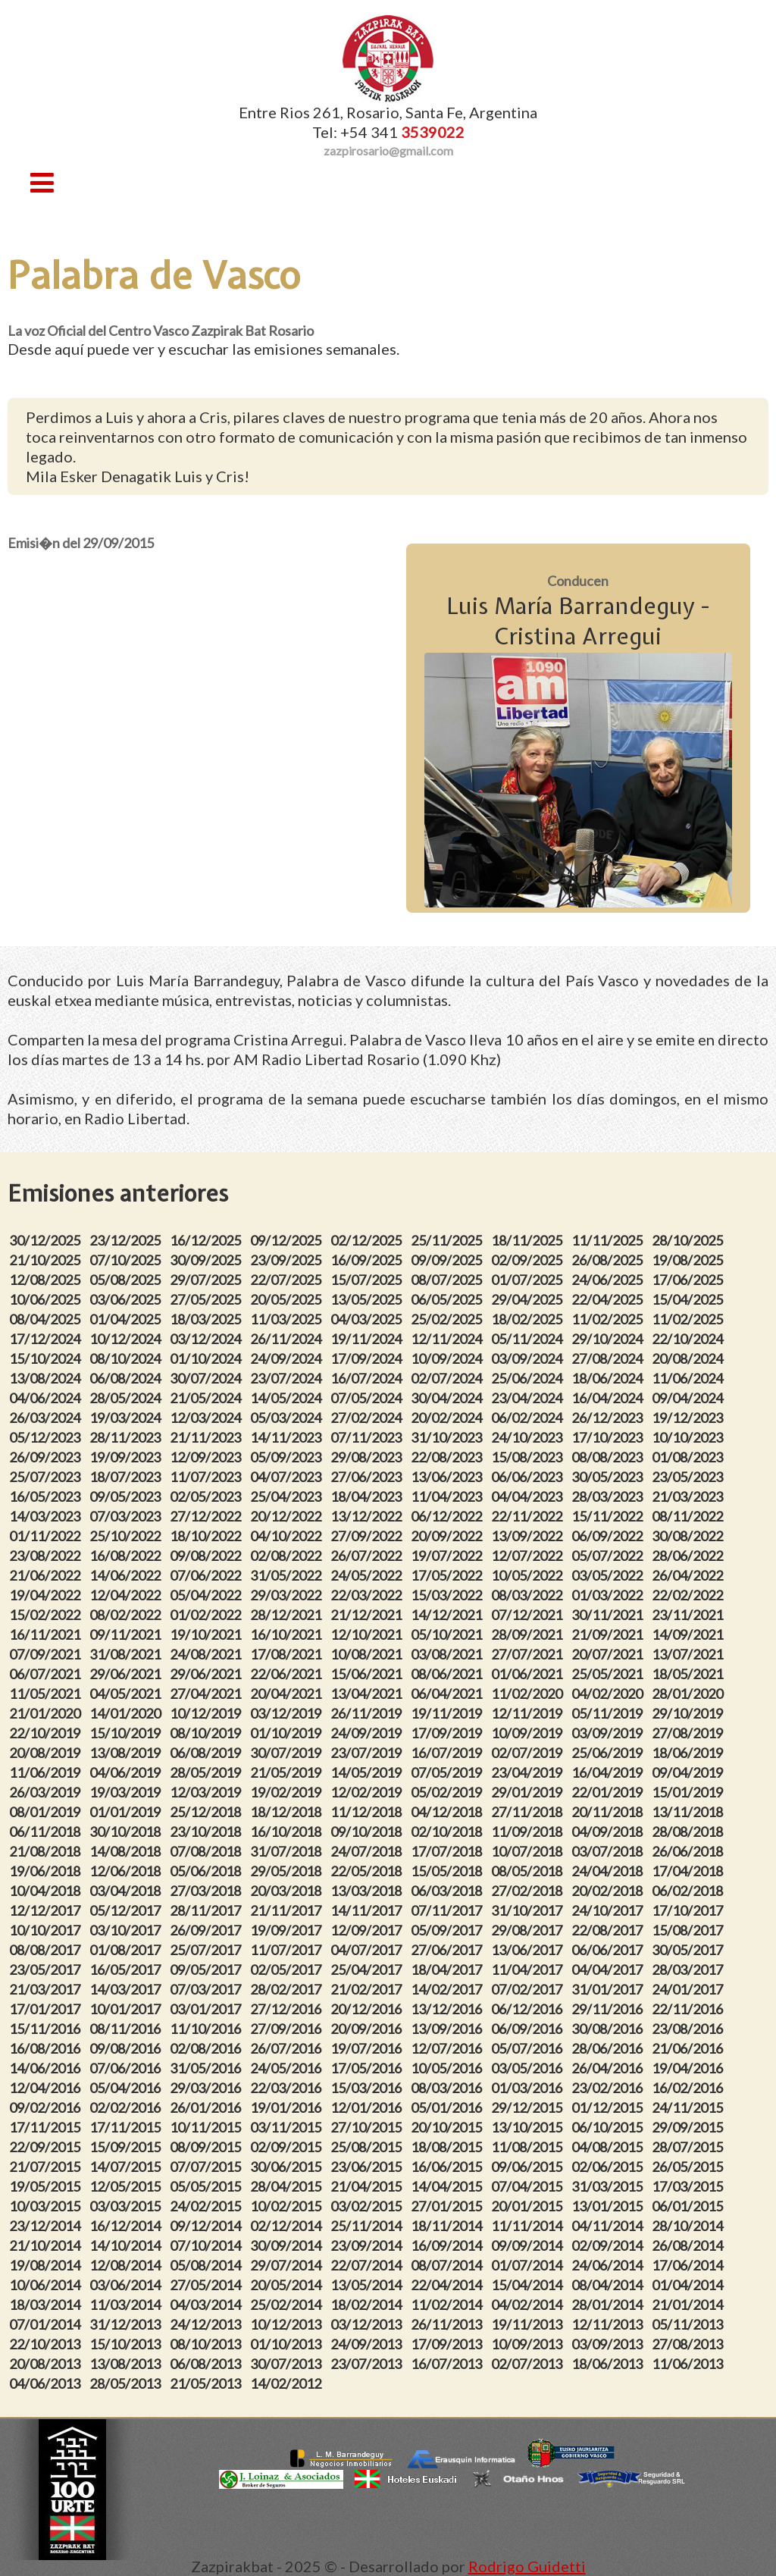 The width and height of the screenshot is (776, 2576). I want to click on 22/11/2016, so click(690, 2009).